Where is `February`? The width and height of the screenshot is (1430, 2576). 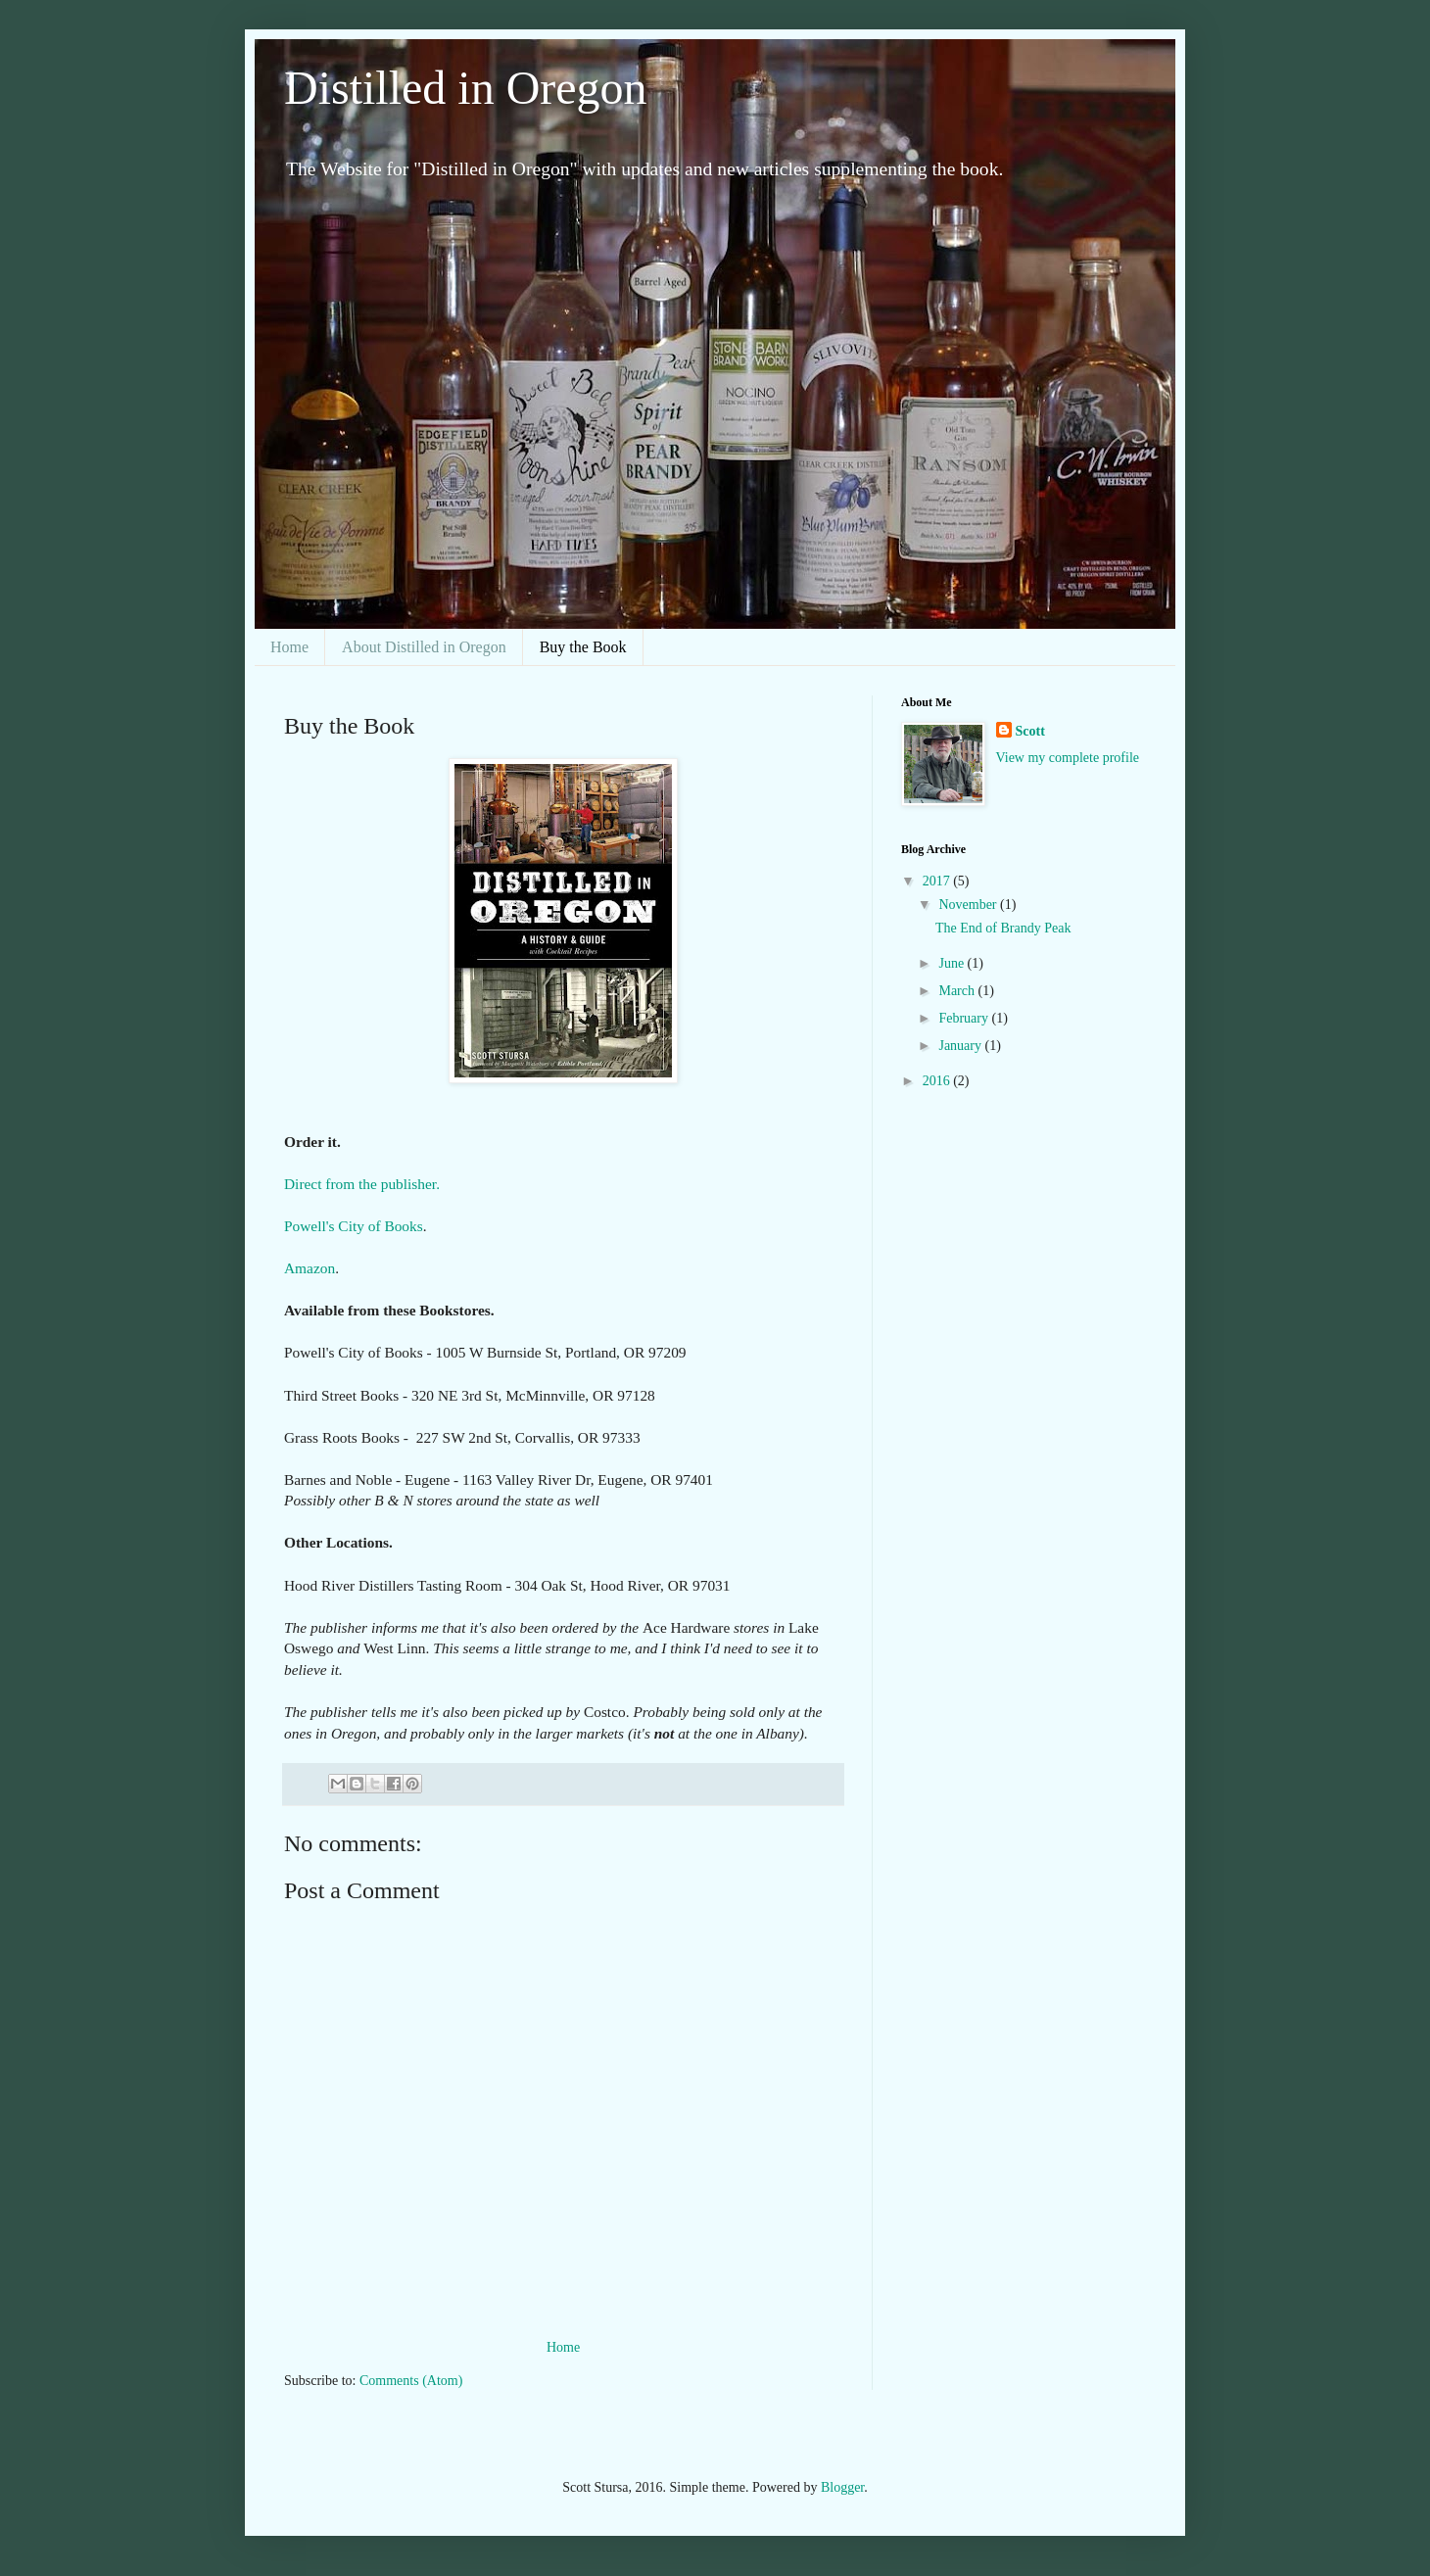
February is located at coordinates (964, 1018).